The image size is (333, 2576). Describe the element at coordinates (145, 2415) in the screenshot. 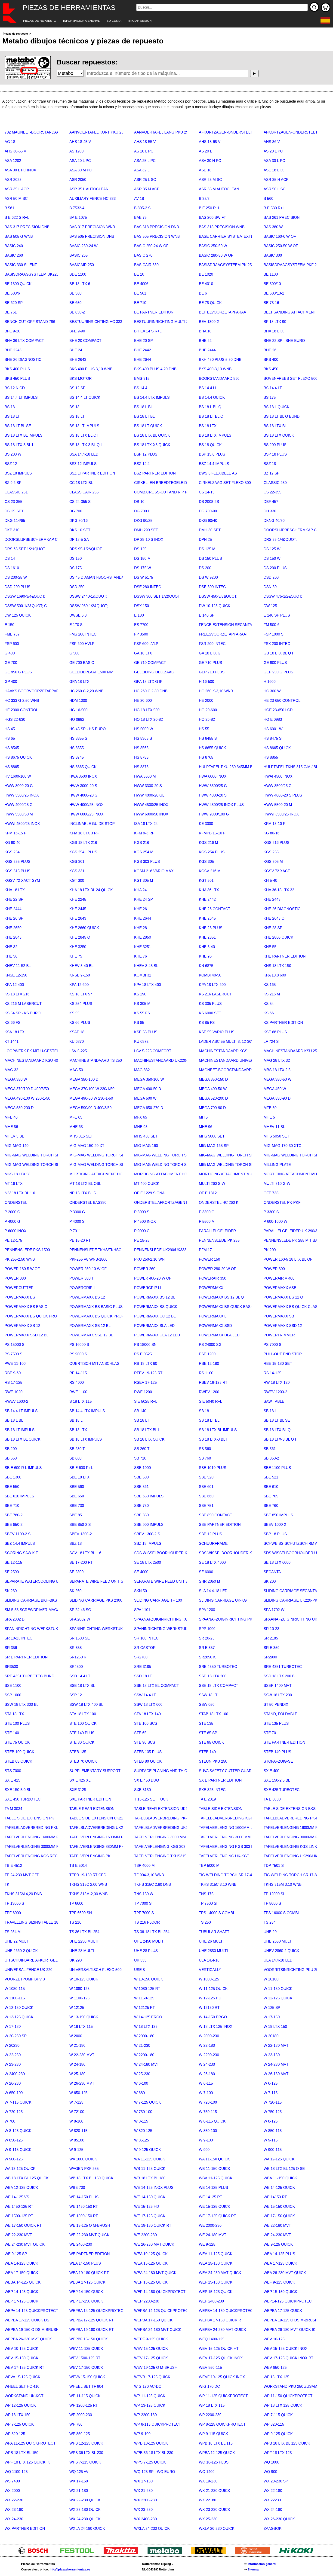

I see `WP 2200-180` at that location.